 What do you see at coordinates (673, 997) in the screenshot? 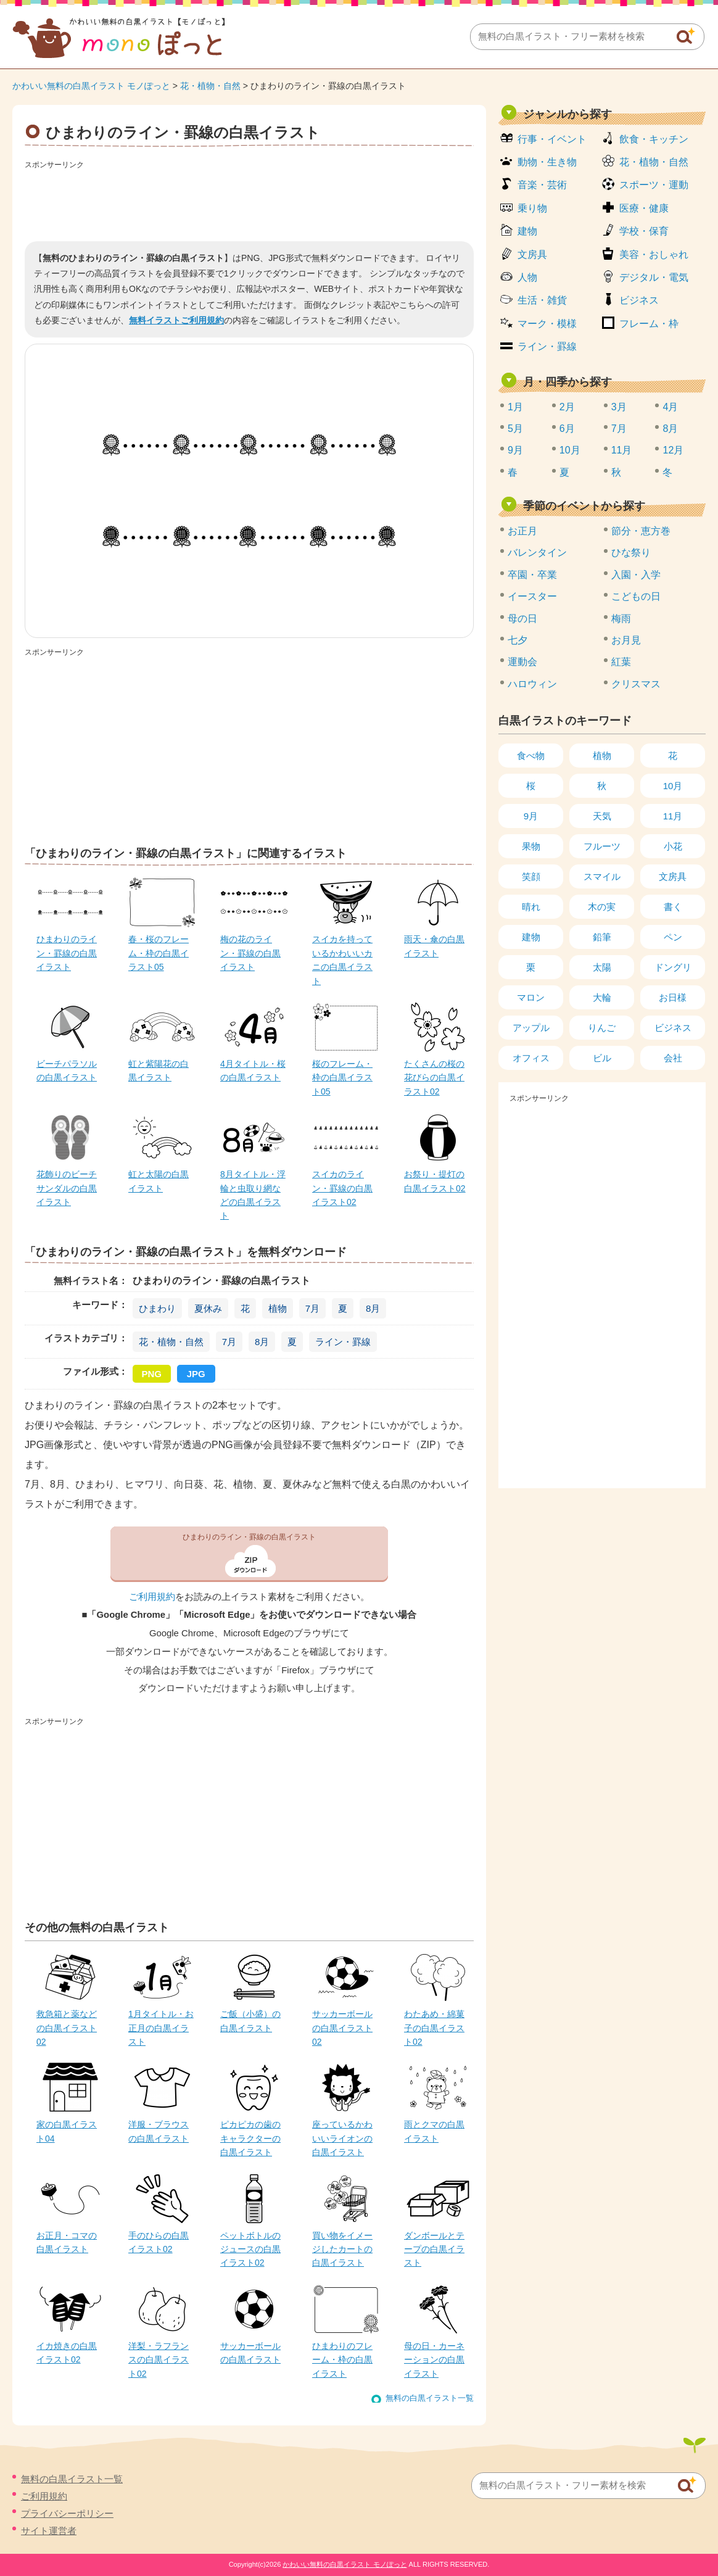
I see `お日様` at bounding box center [673, 997].